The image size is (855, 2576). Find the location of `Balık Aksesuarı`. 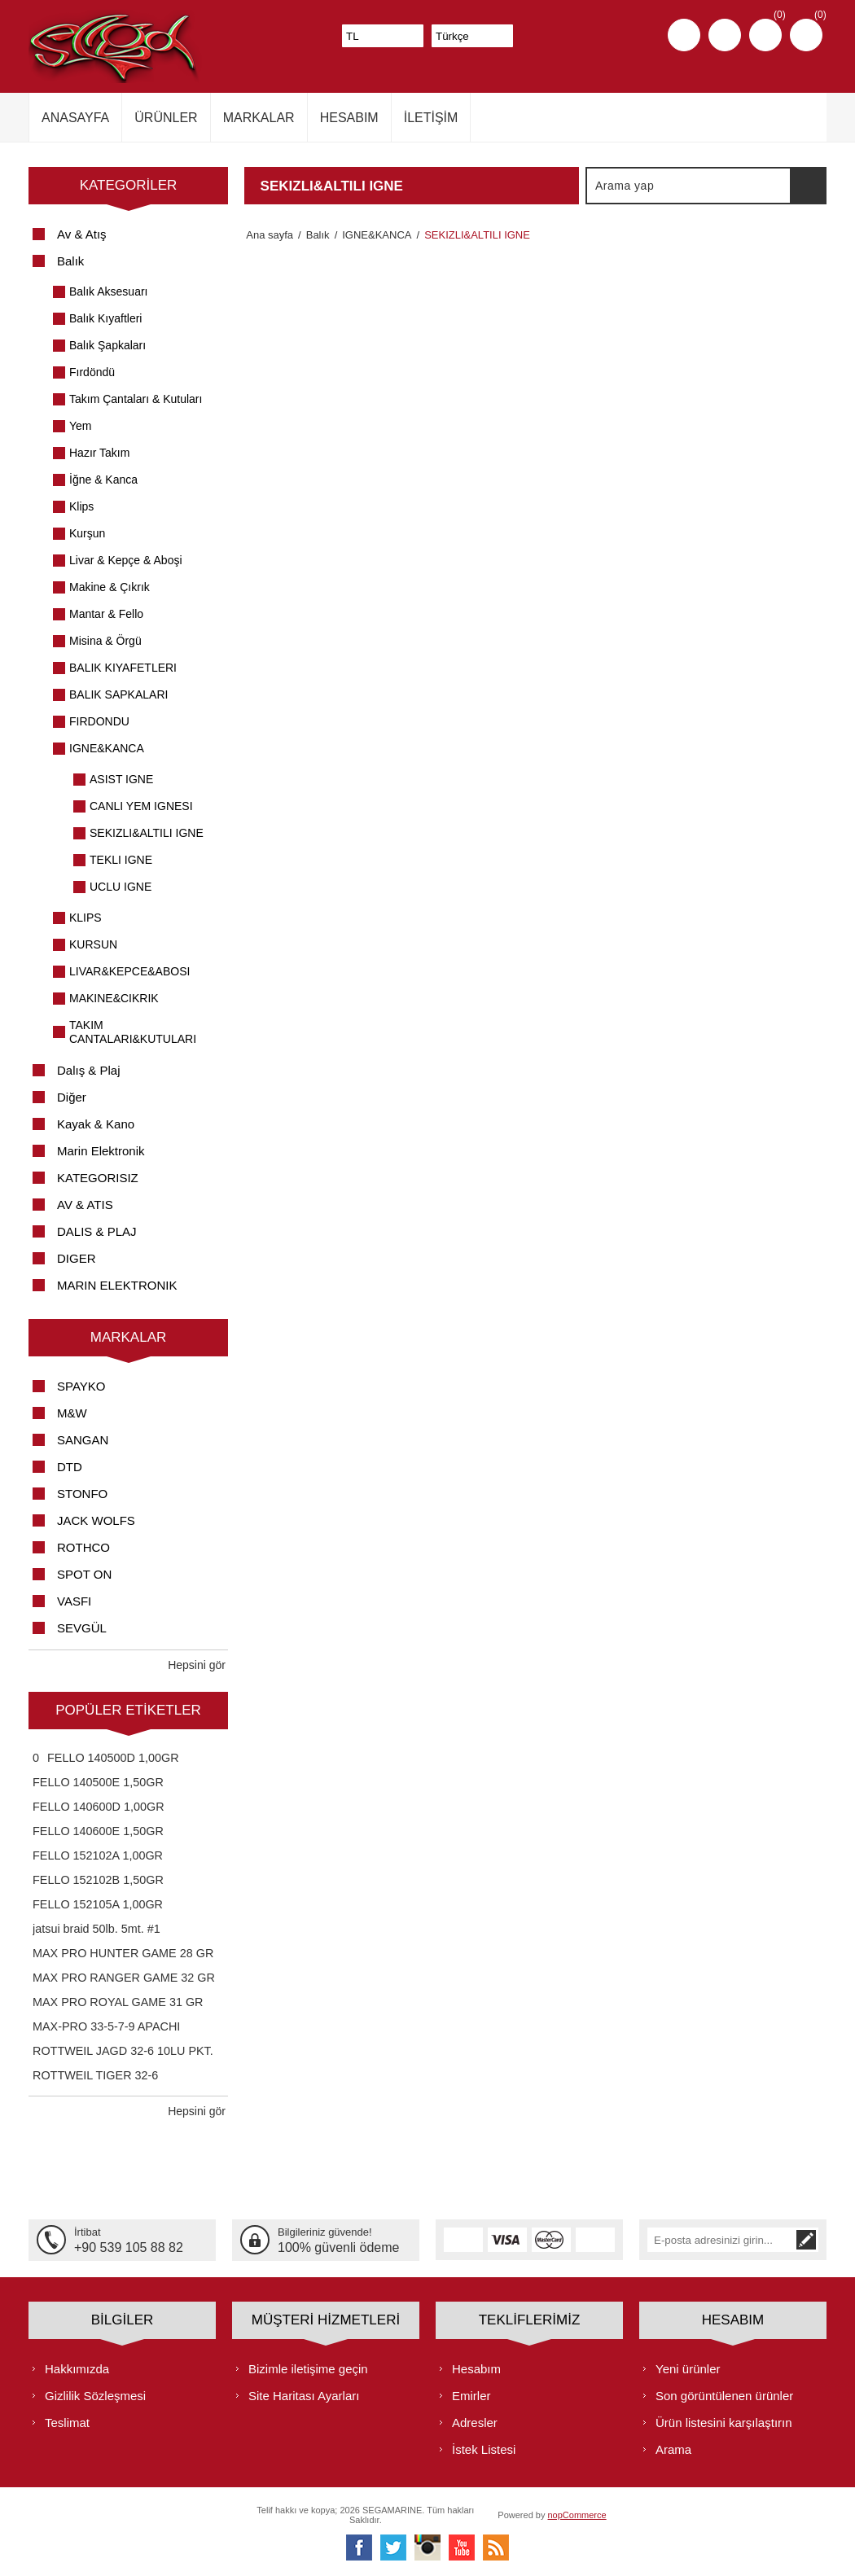

Balık Aksesuarı is located at coordinates (108, 291).